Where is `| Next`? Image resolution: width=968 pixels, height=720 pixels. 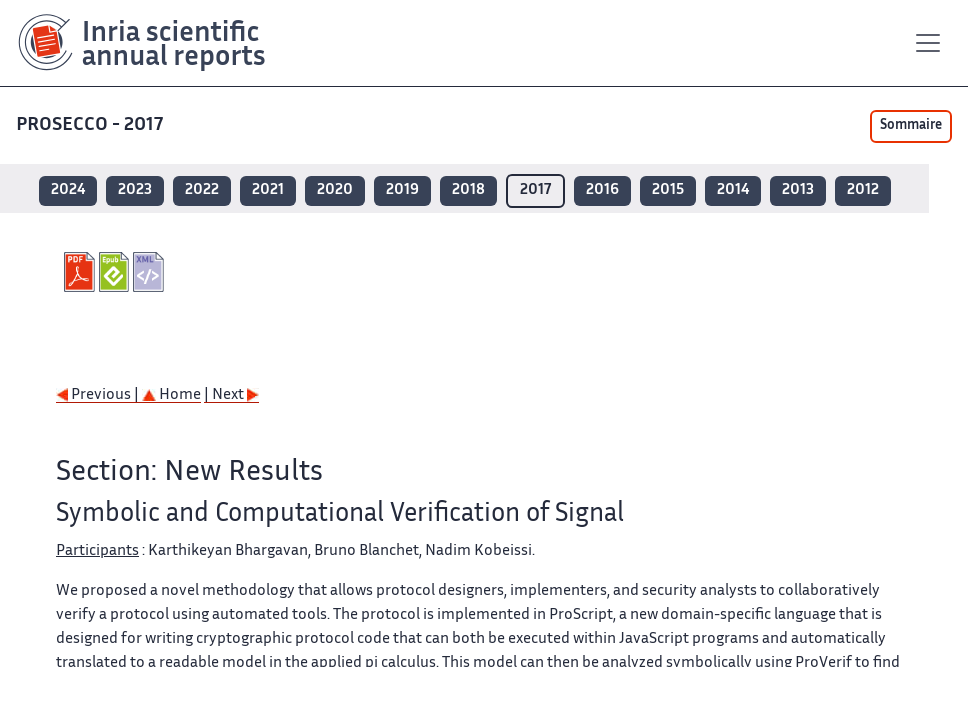
| Next is located at coordinates (231, 395).